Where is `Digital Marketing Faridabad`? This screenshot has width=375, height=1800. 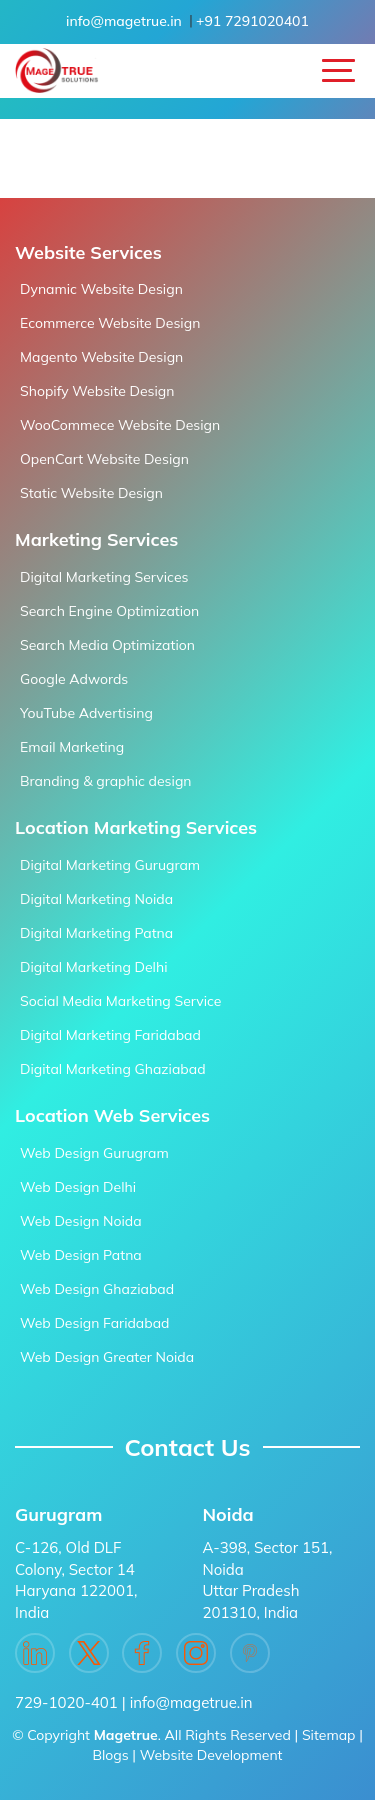
Digital Marketing Faridabad is located at coordinates (110, 1035).